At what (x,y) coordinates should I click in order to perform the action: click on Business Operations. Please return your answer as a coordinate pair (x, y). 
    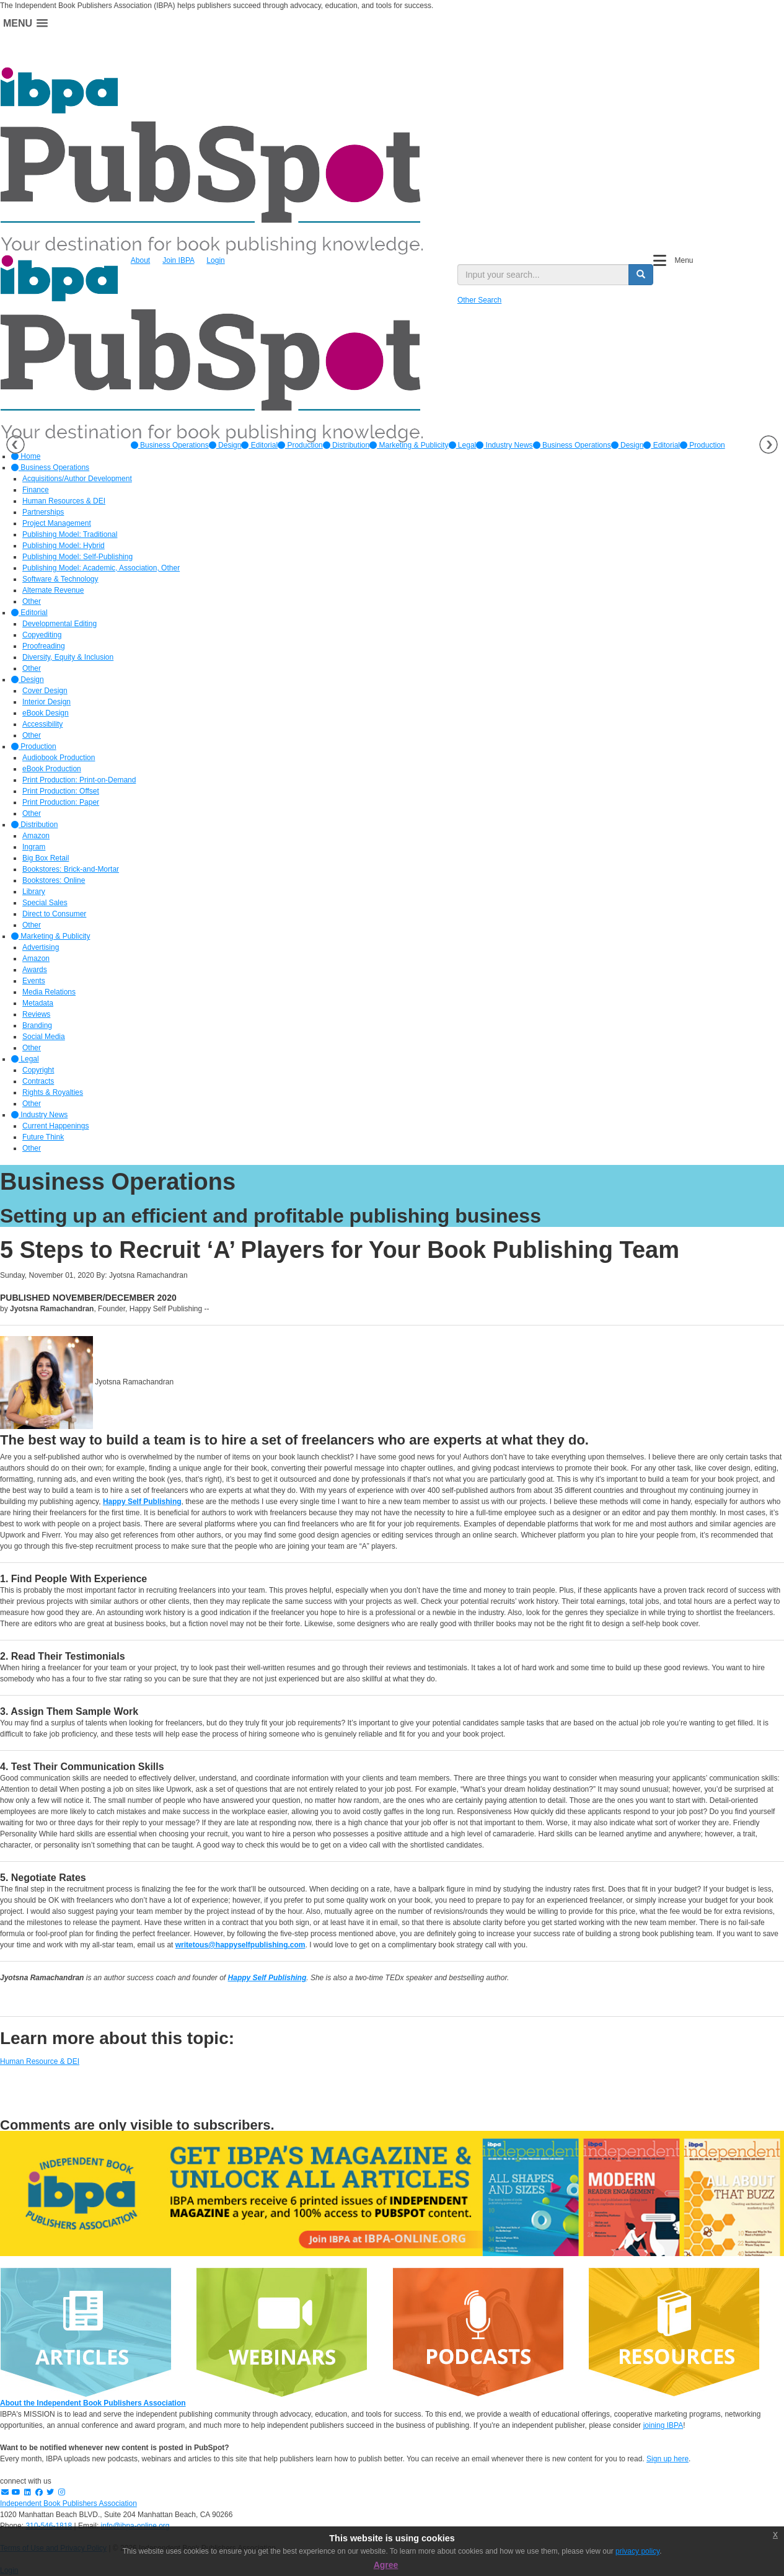
    Looking at the image, I should click on (170, 445).